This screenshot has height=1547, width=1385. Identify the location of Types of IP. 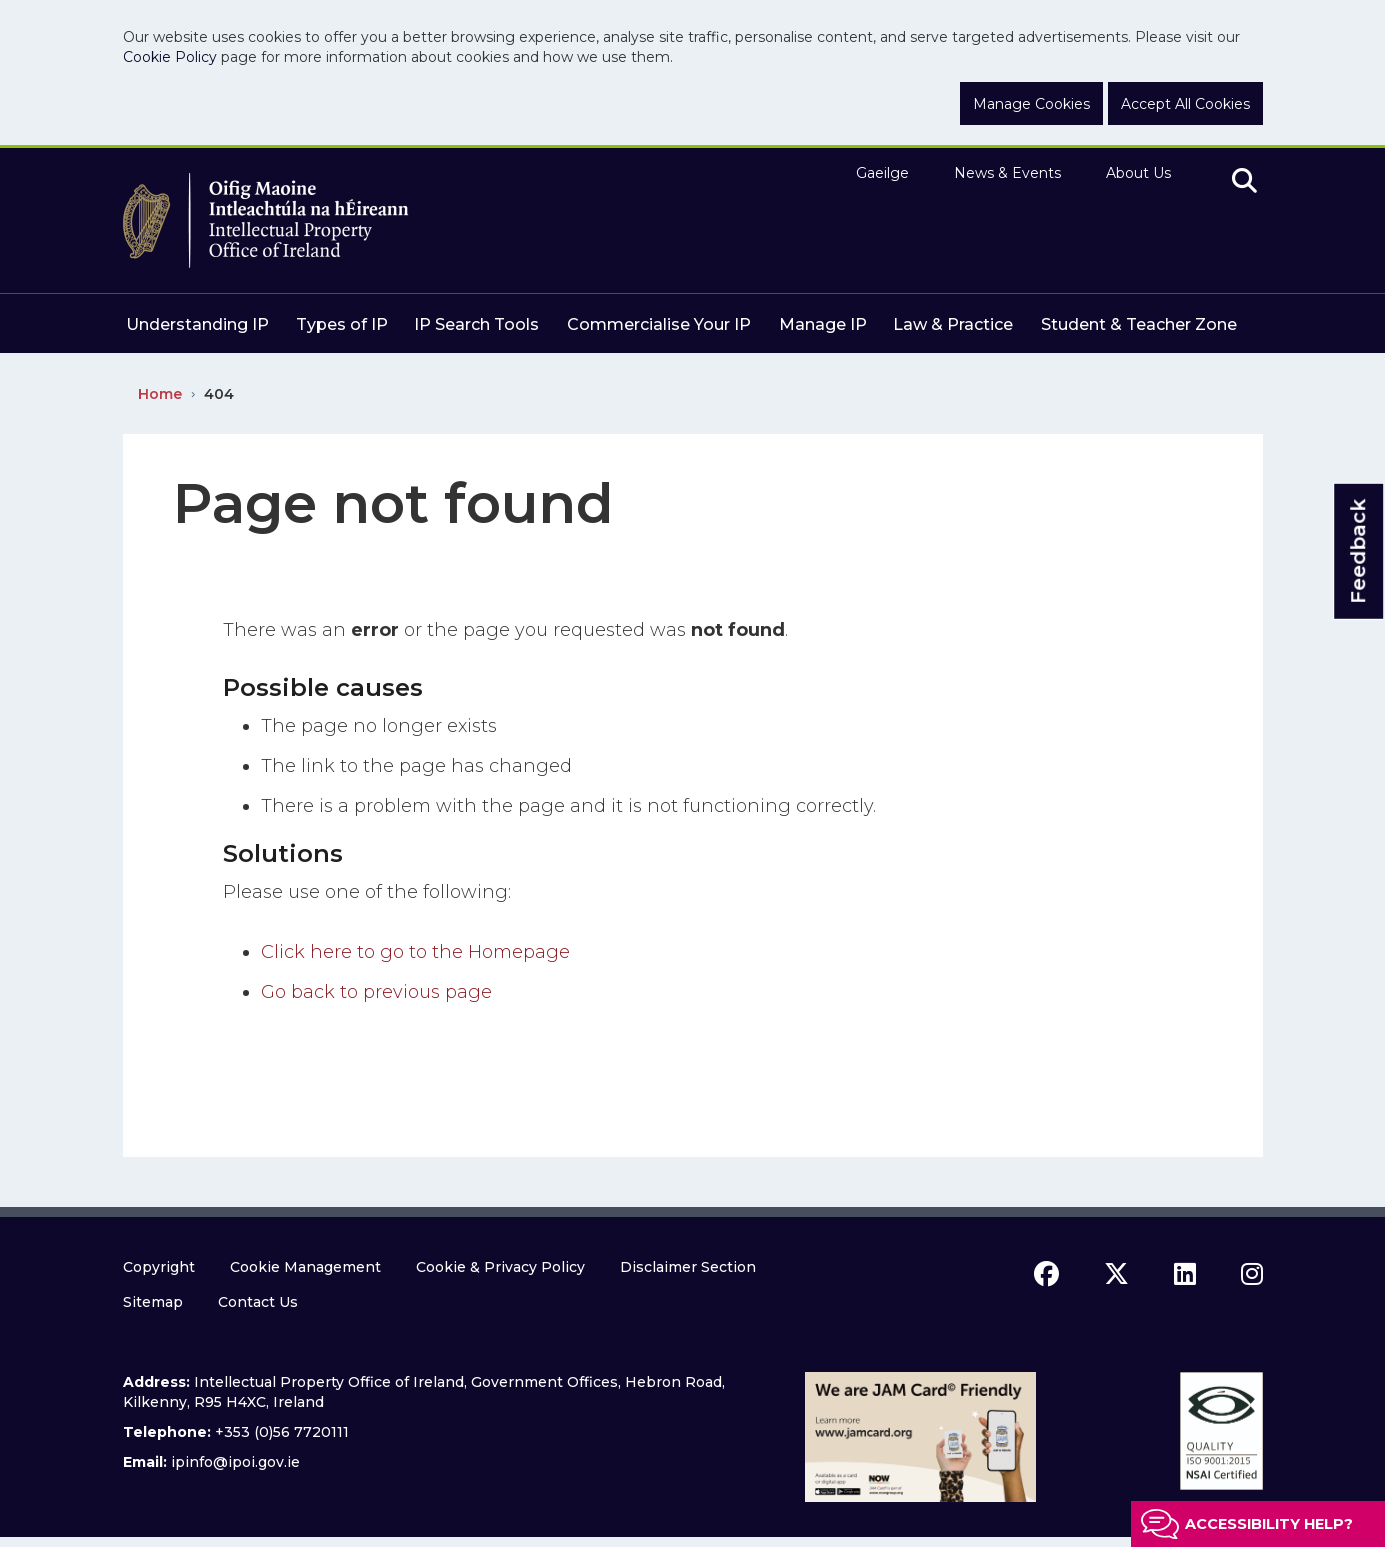
(342, 324).